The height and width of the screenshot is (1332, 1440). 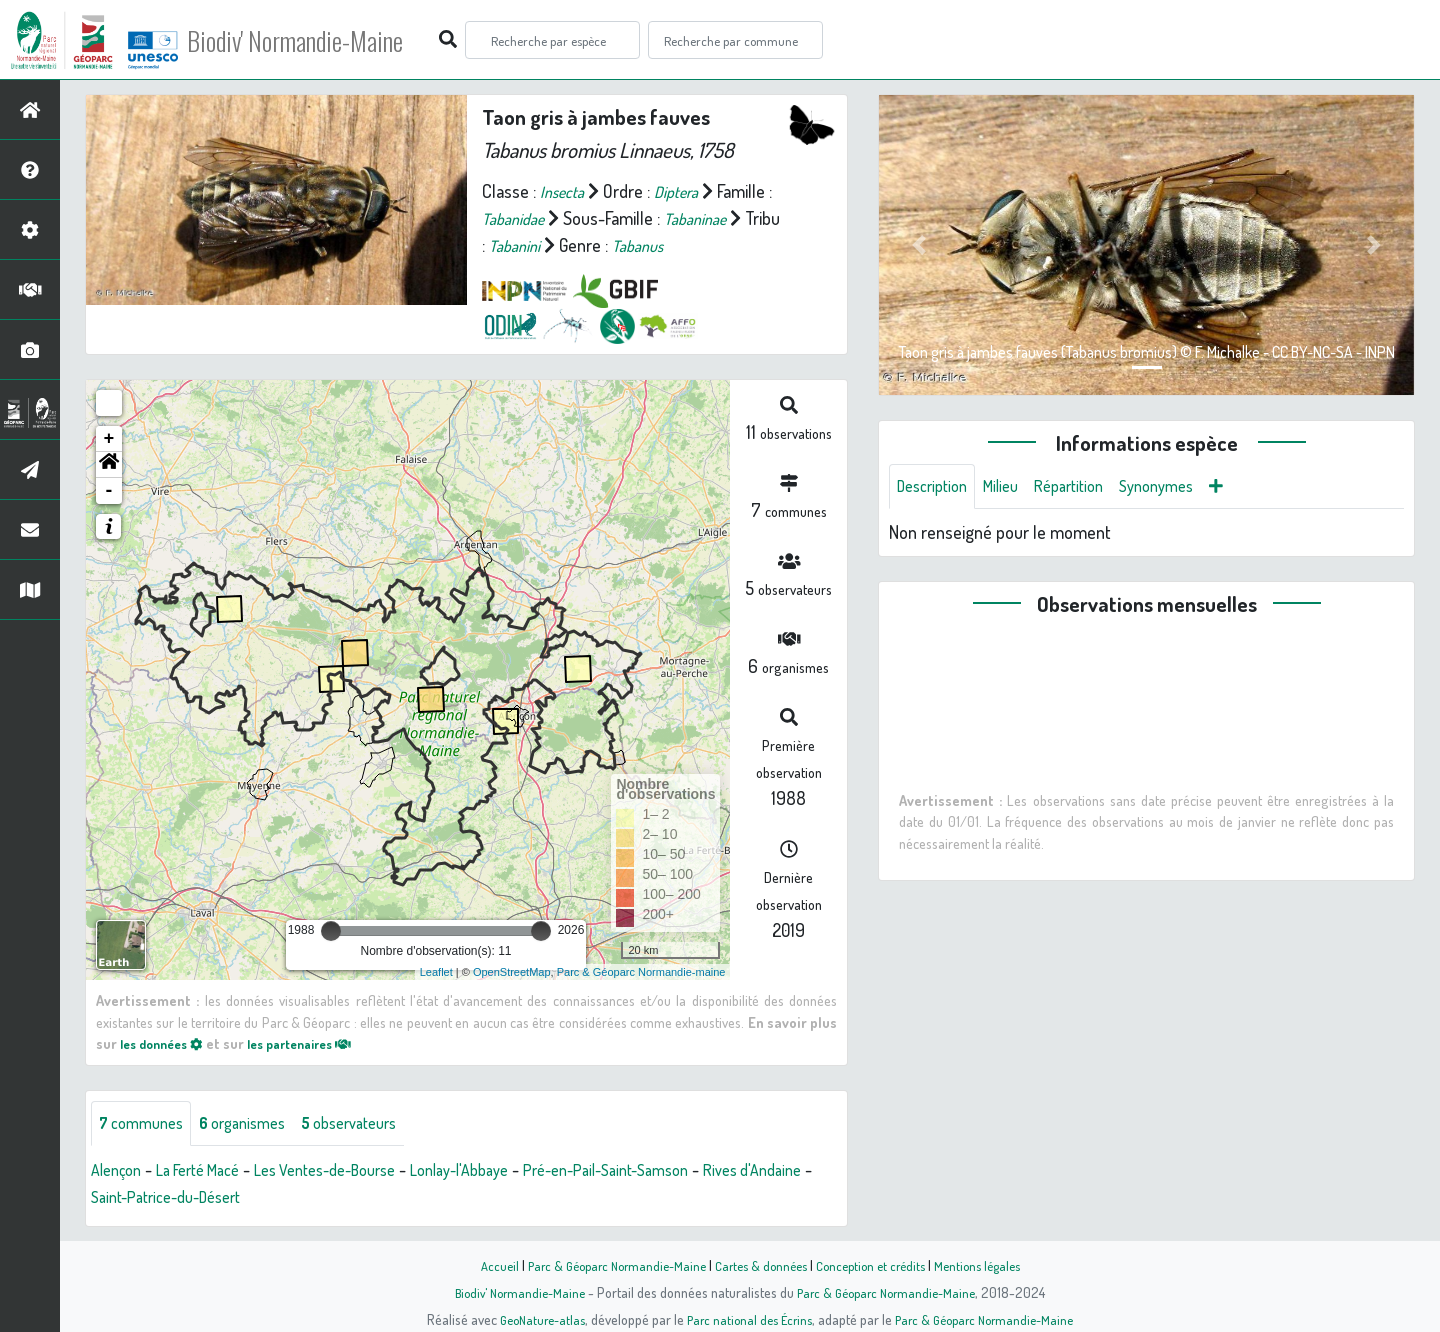 I want to click on Répartition, so click(x=1088, y=488).